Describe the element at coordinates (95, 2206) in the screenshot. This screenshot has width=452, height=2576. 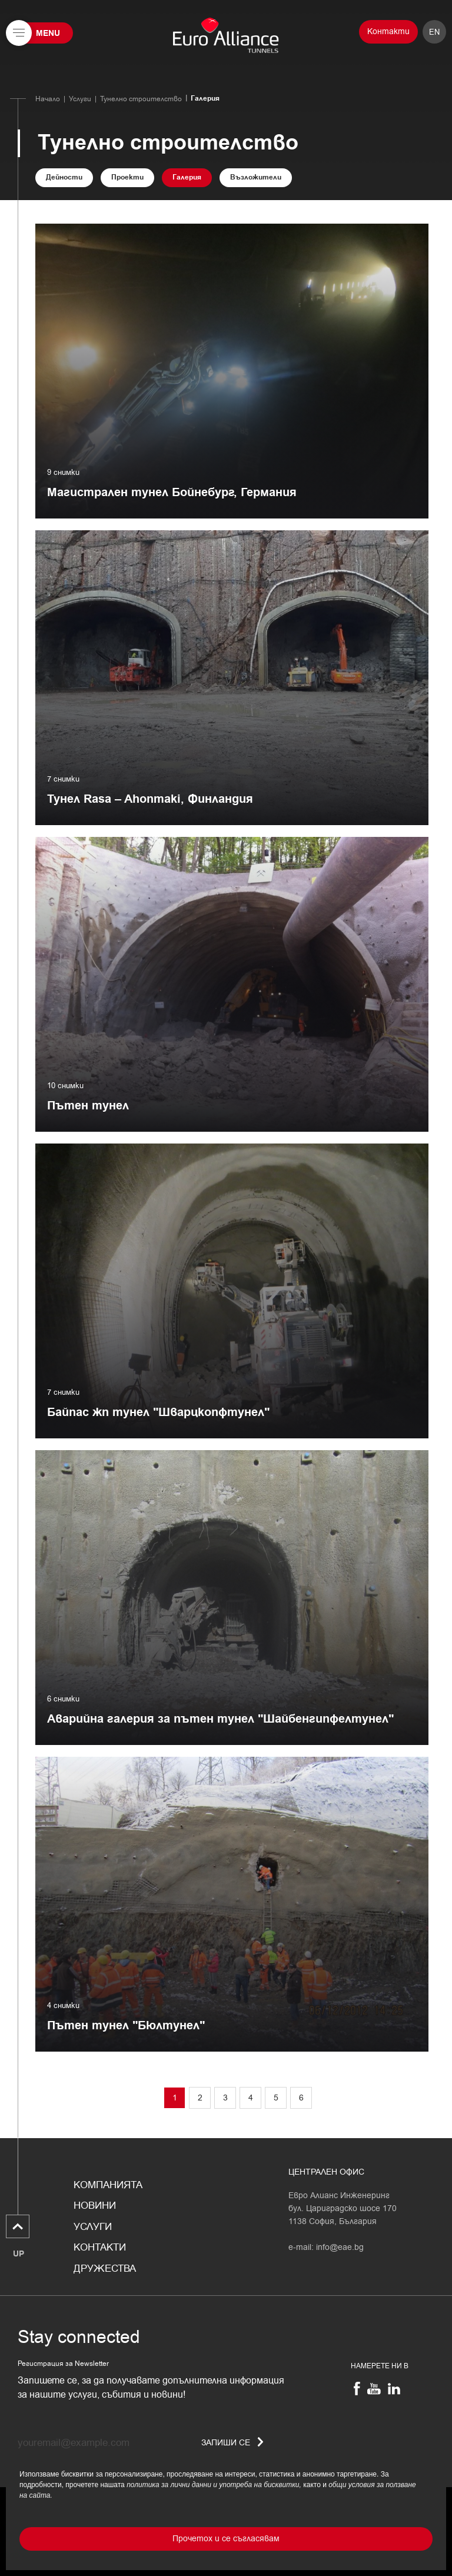
I see `Новини` at that location.